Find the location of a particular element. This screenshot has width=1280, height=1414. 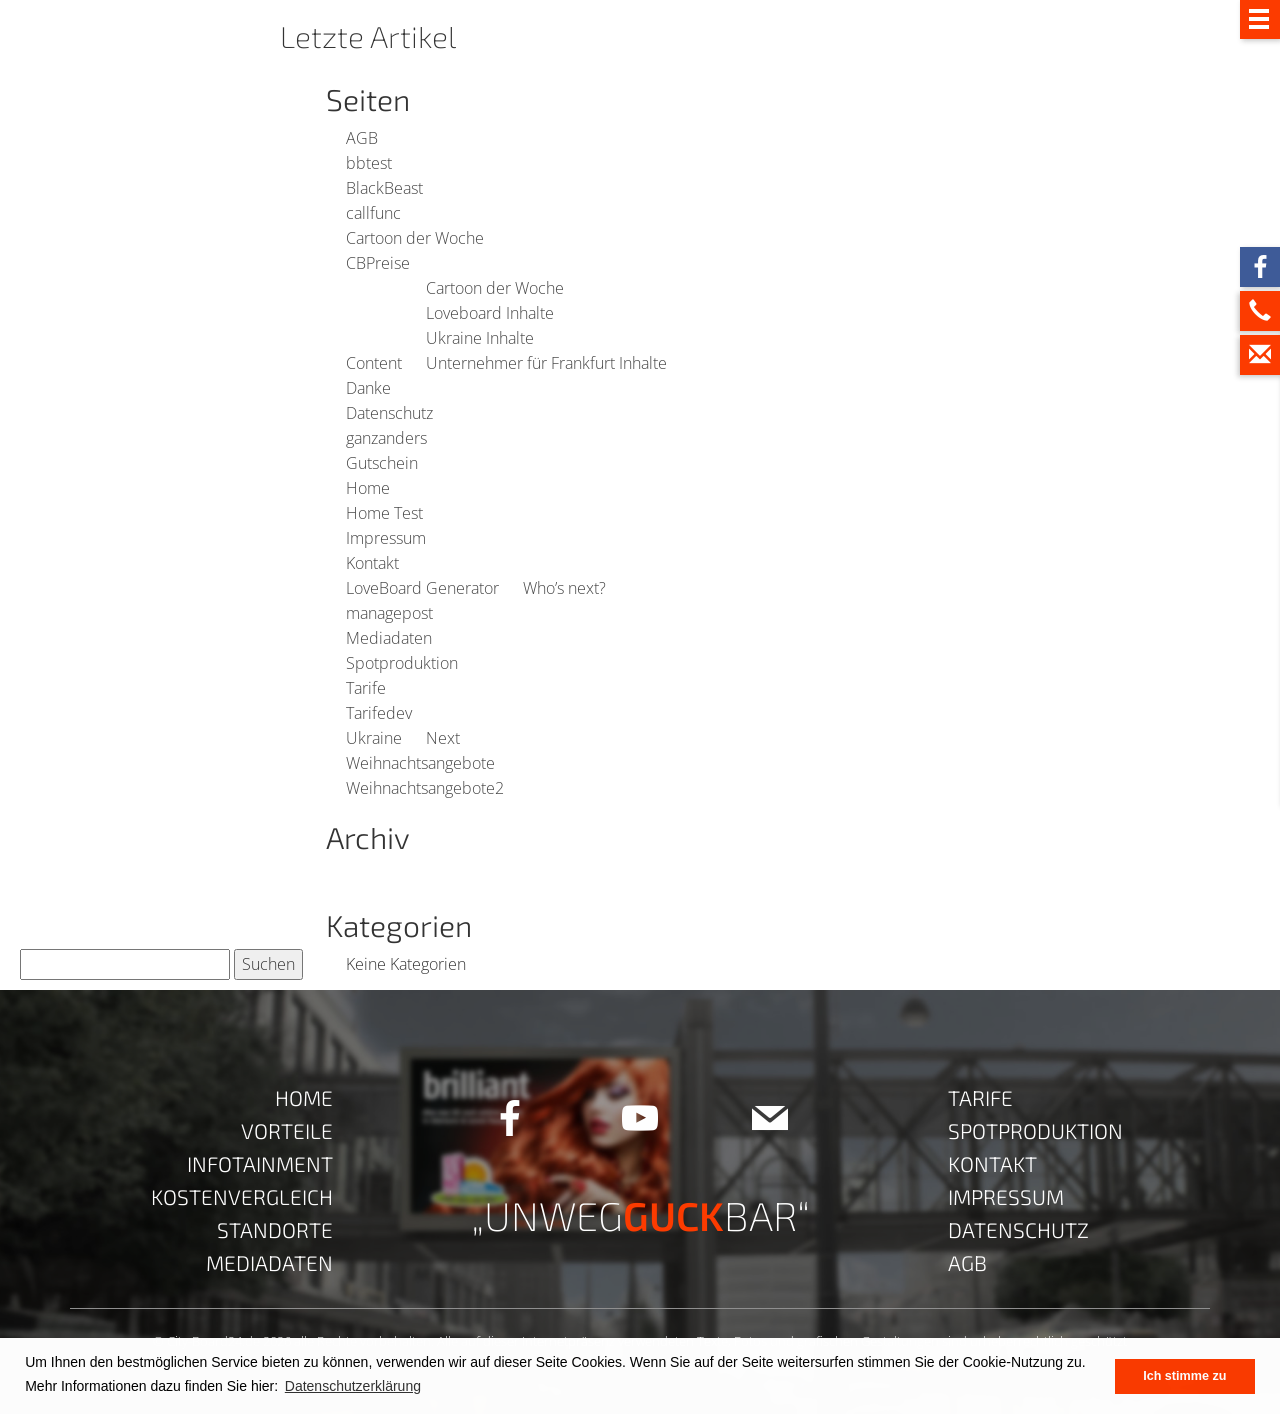

Who’s next? is located at coordinates (564, 588).